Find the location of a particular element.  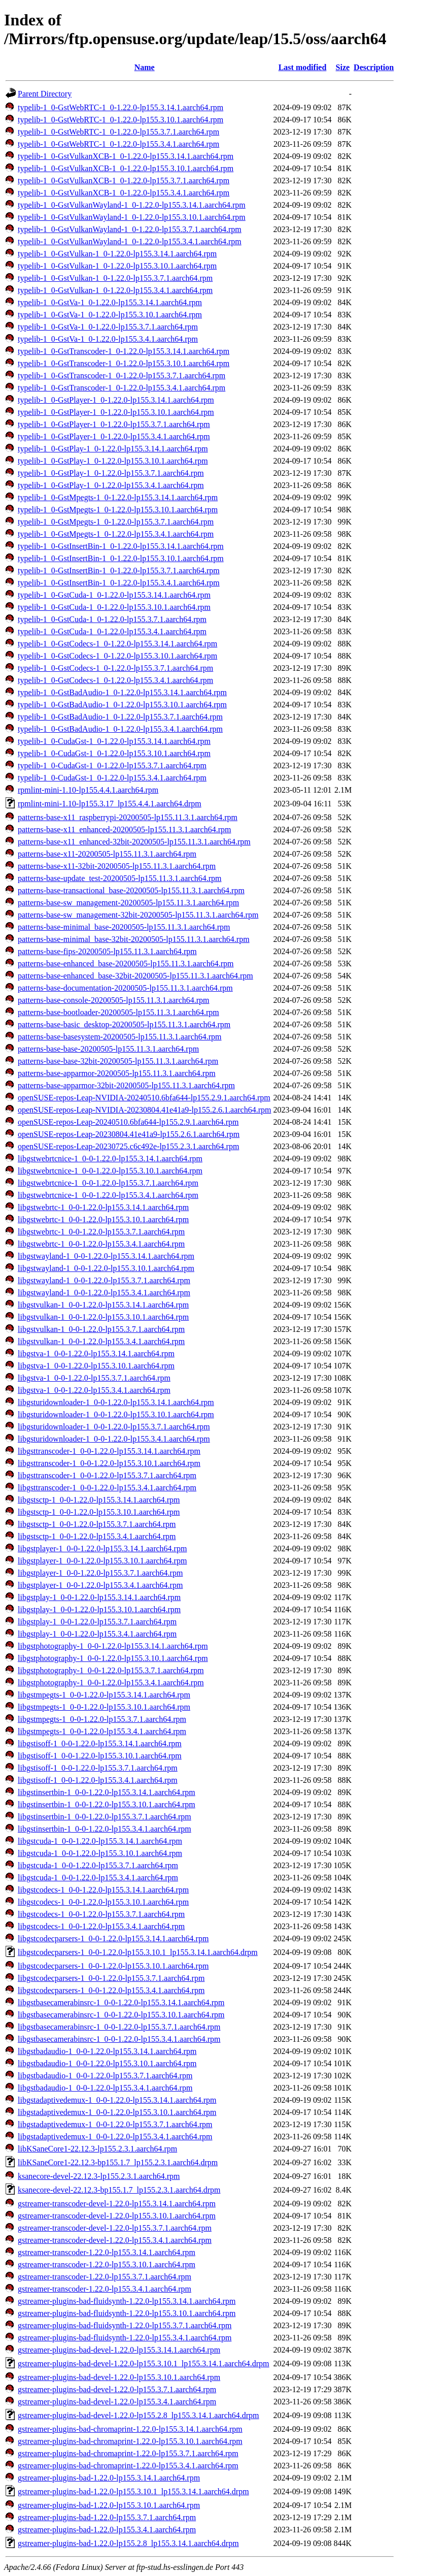

patterns-base-fips-20200505-lp155.11.3.1.aarch64.rpm is located at coordinates (107, 951).